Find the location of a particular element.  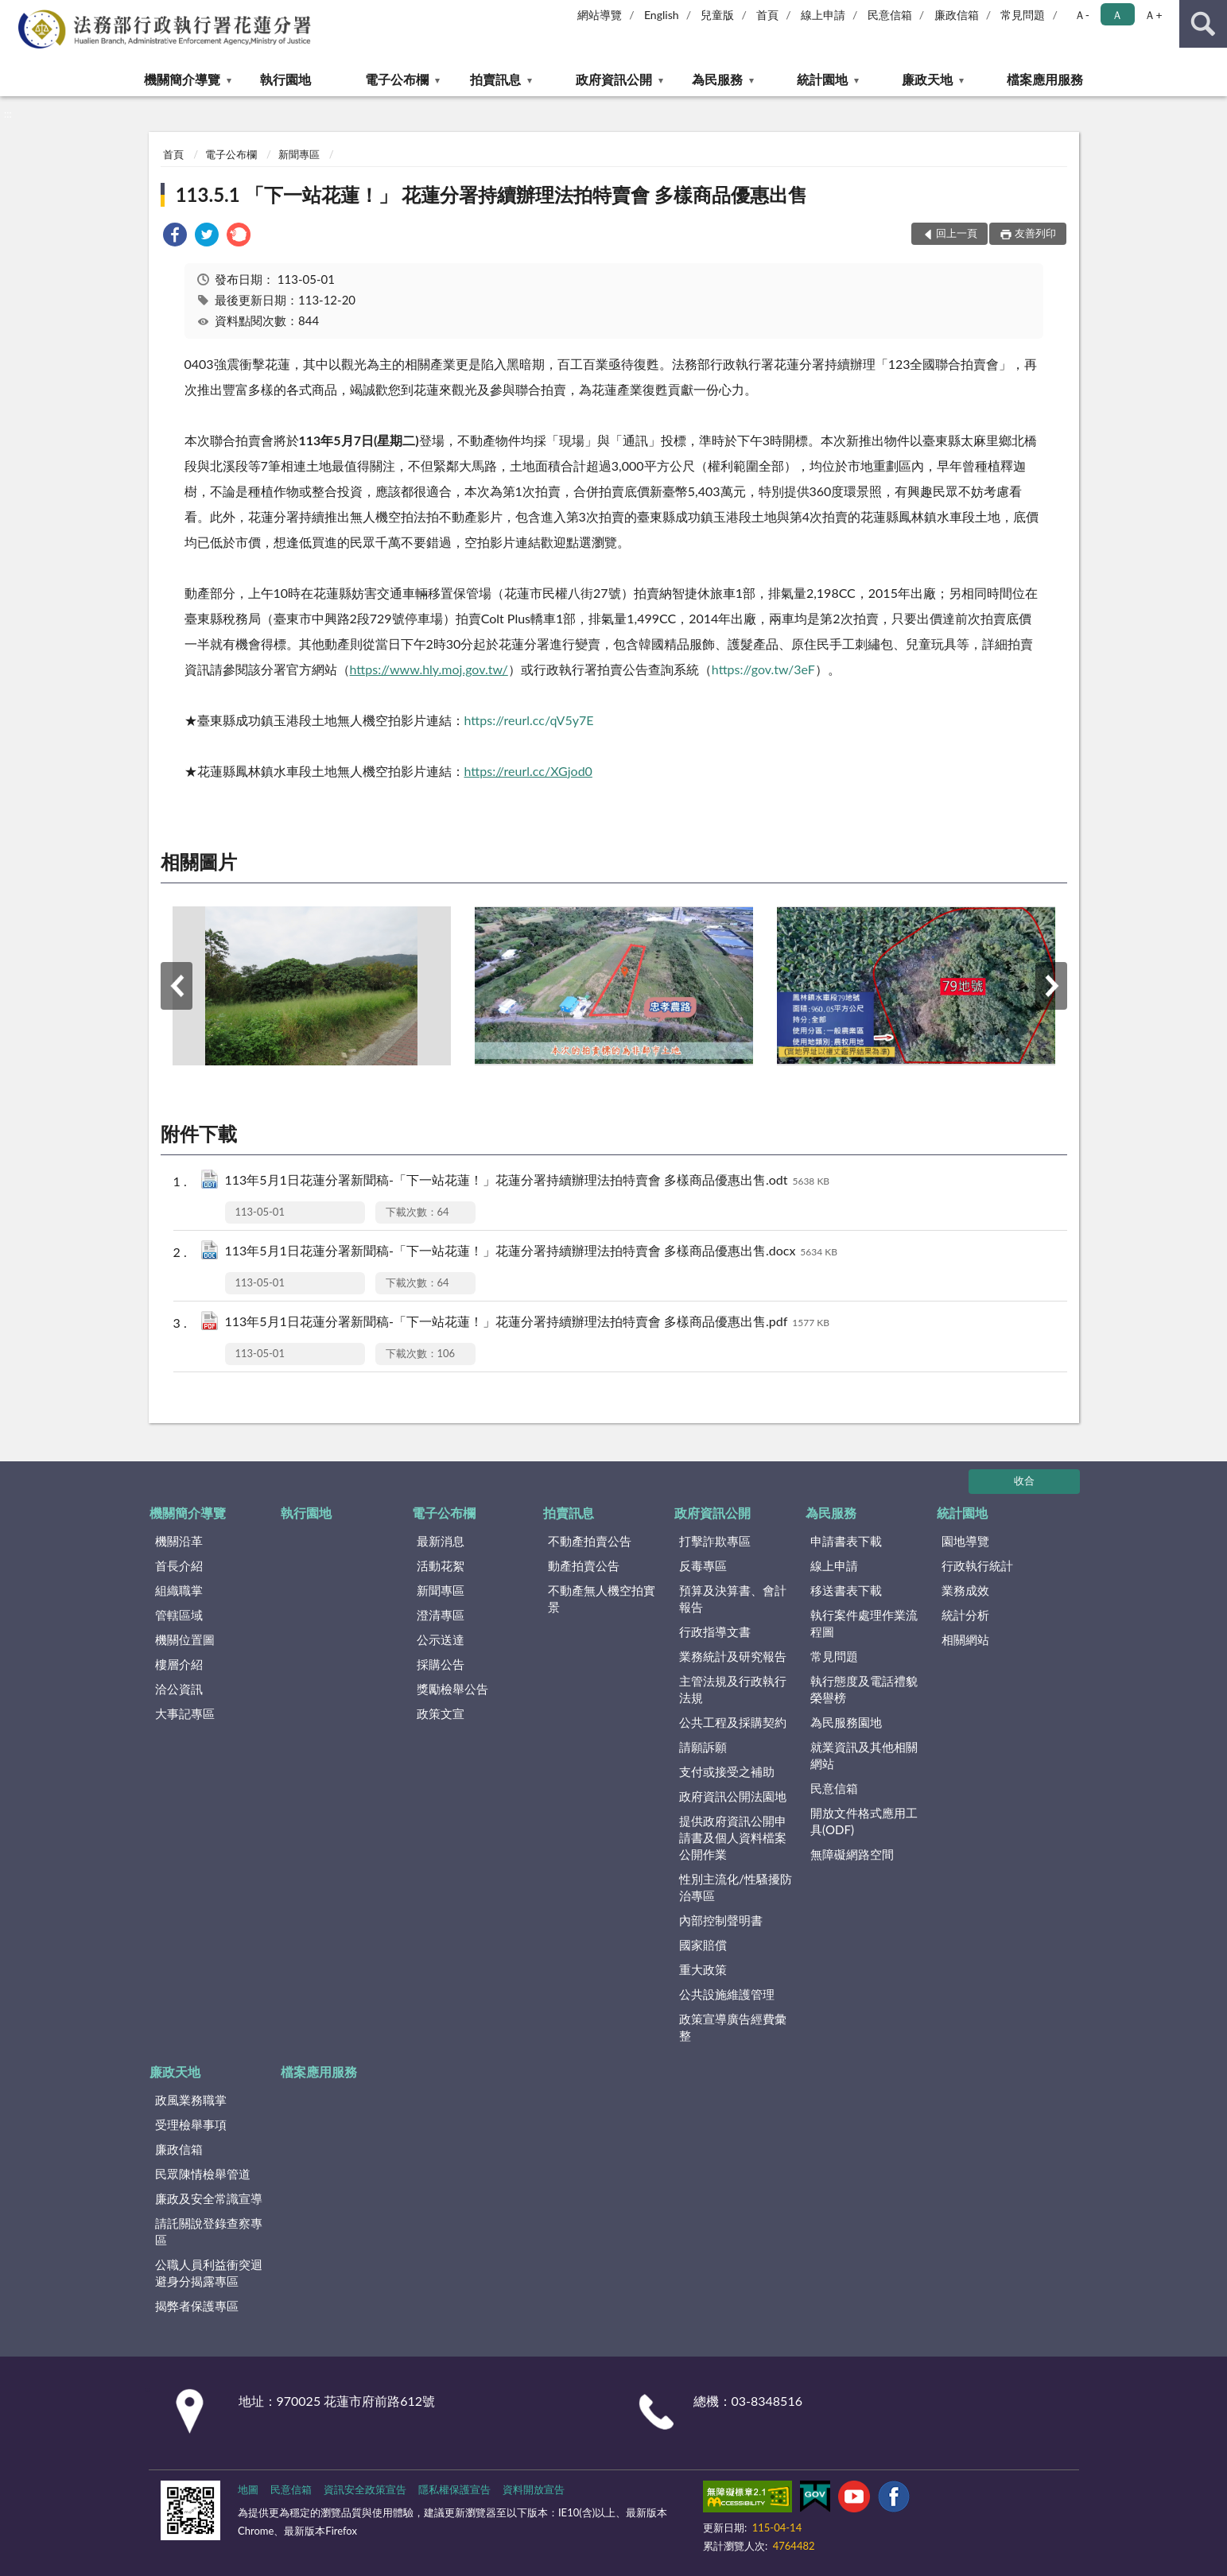

廉政及安全常識宣導 is located at coordinates (208, 2198).